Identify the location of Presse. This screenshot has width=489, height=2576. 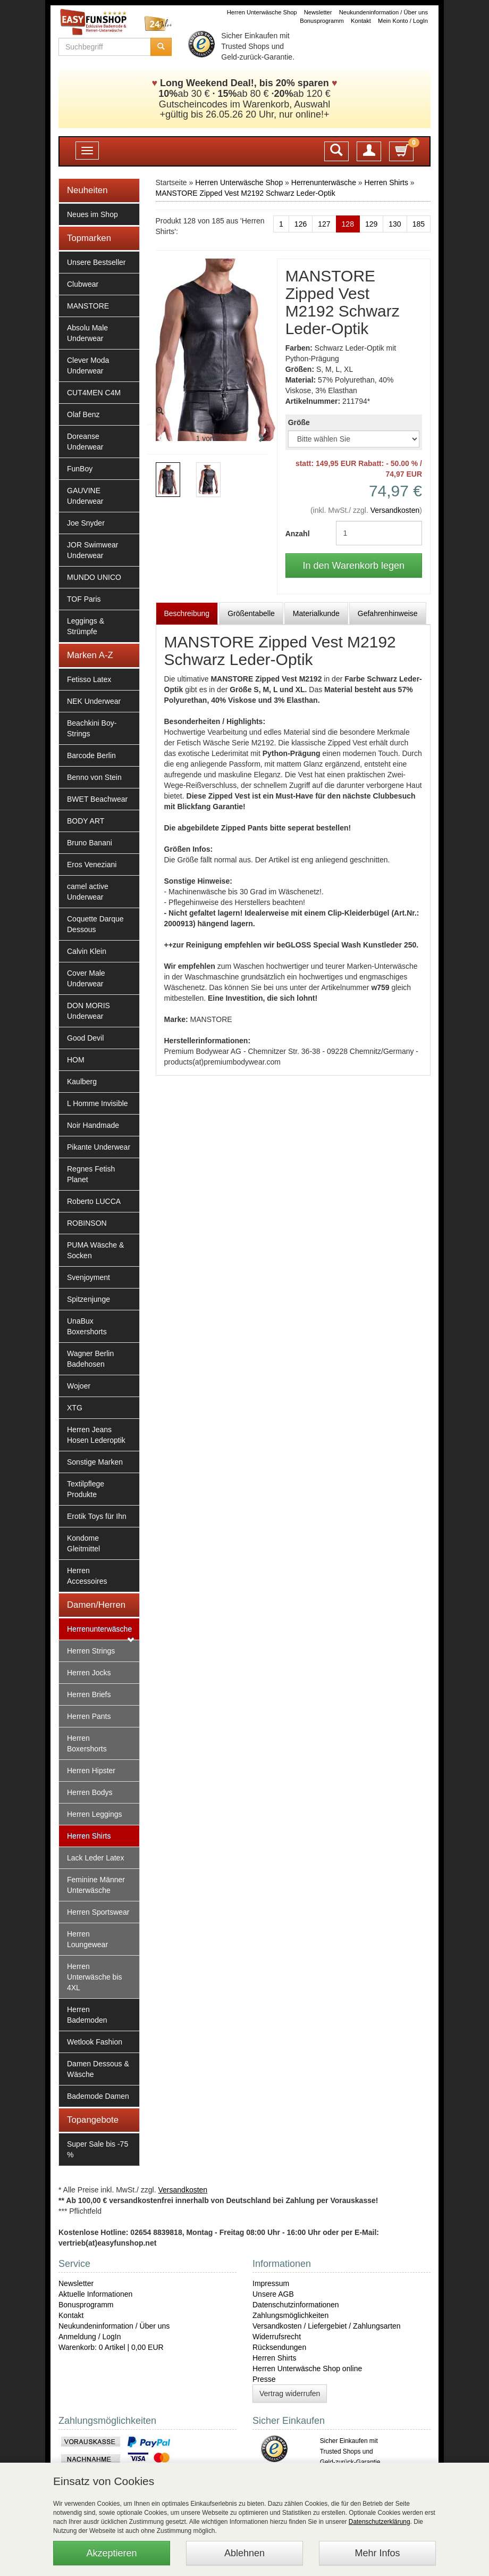
(264, 2379).